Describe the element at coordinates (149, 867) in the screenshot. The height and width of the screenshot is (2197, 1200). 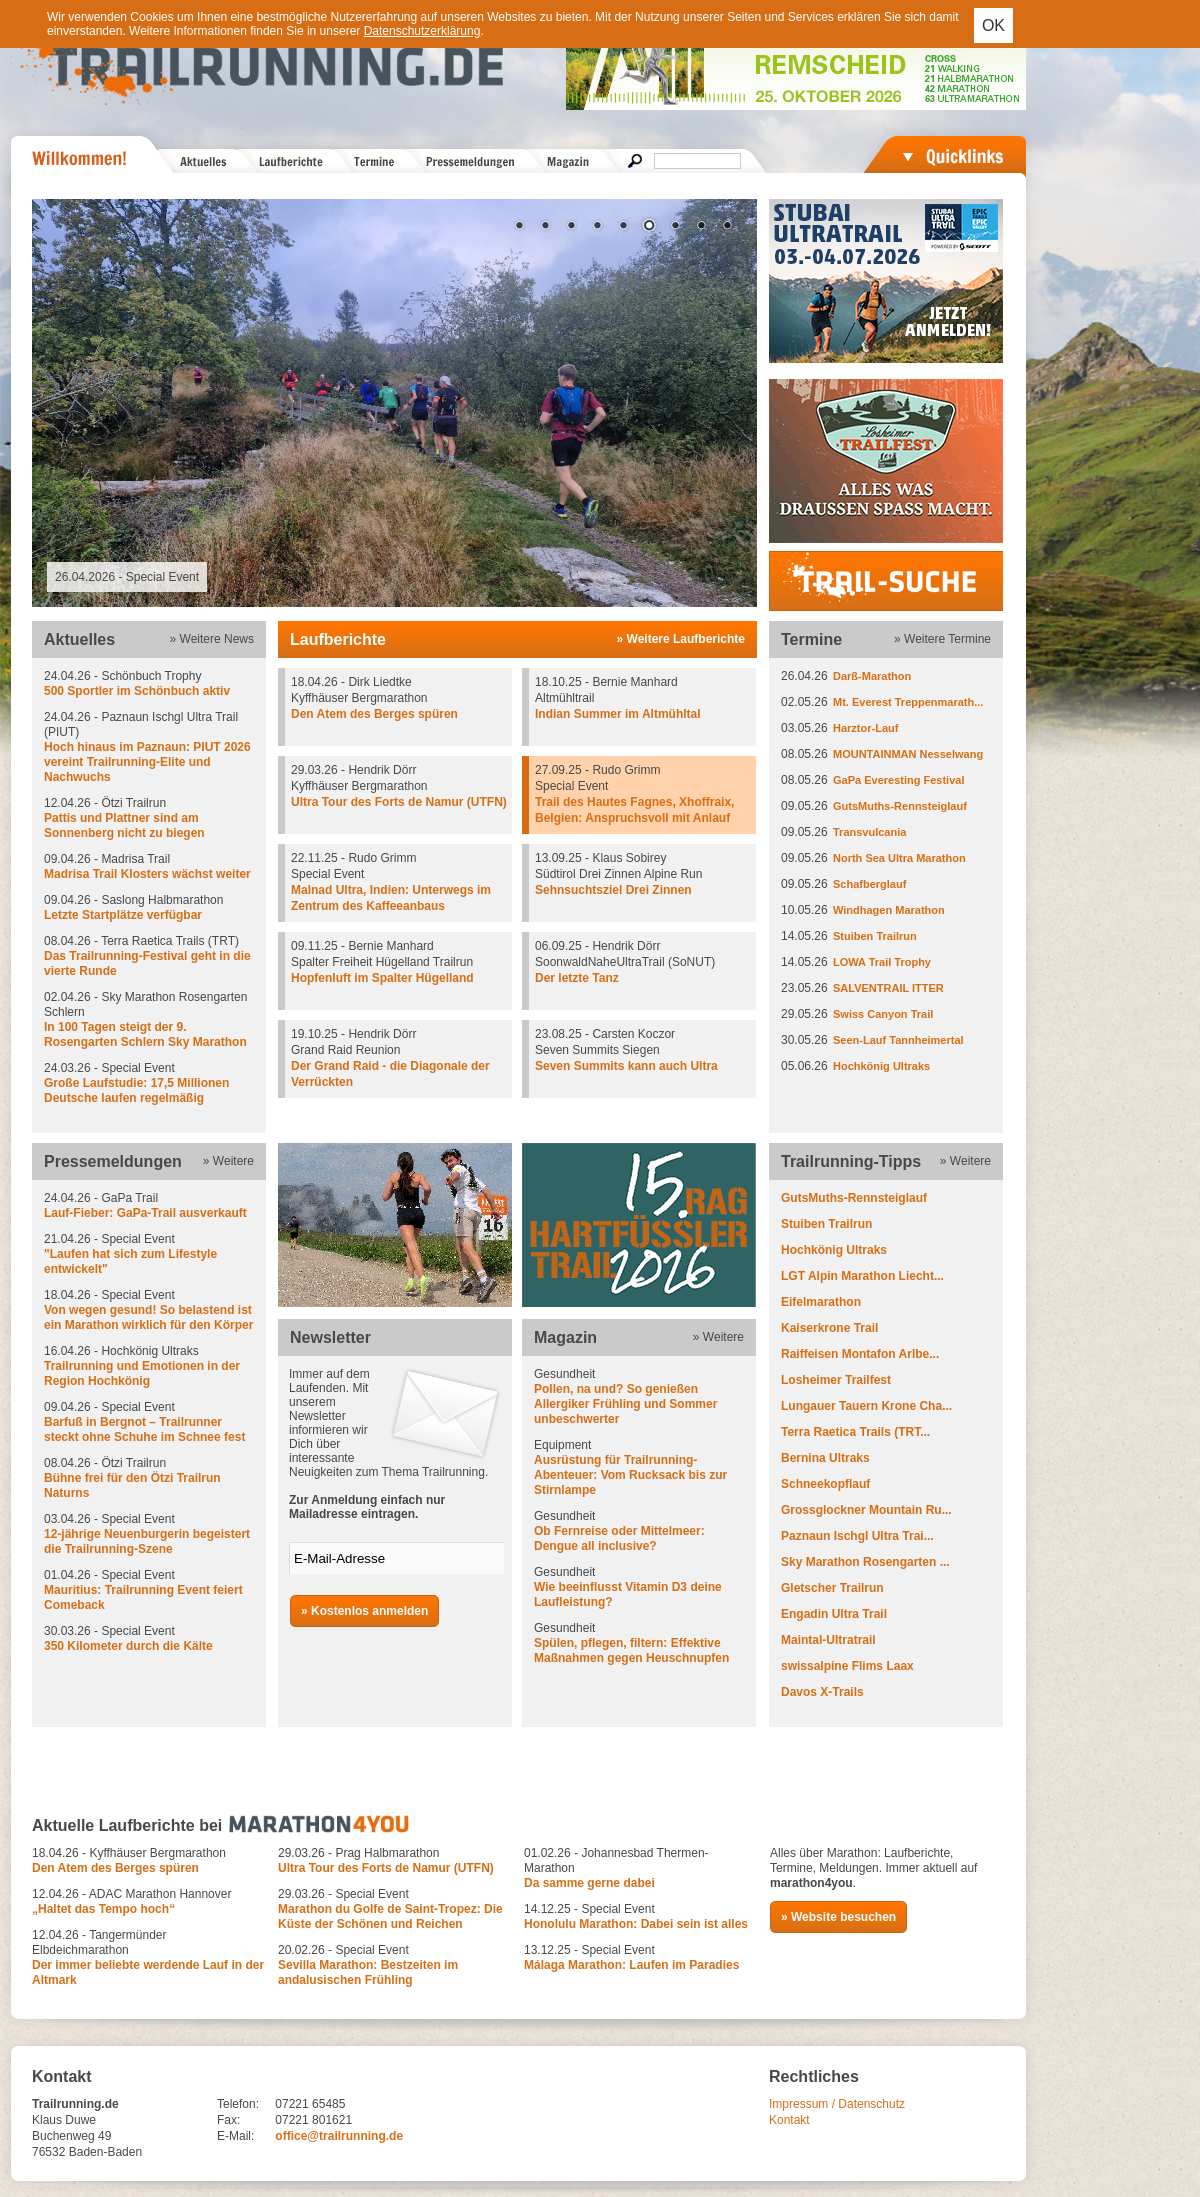
I see `09.04.26 - Madrisa Trail` at that location.